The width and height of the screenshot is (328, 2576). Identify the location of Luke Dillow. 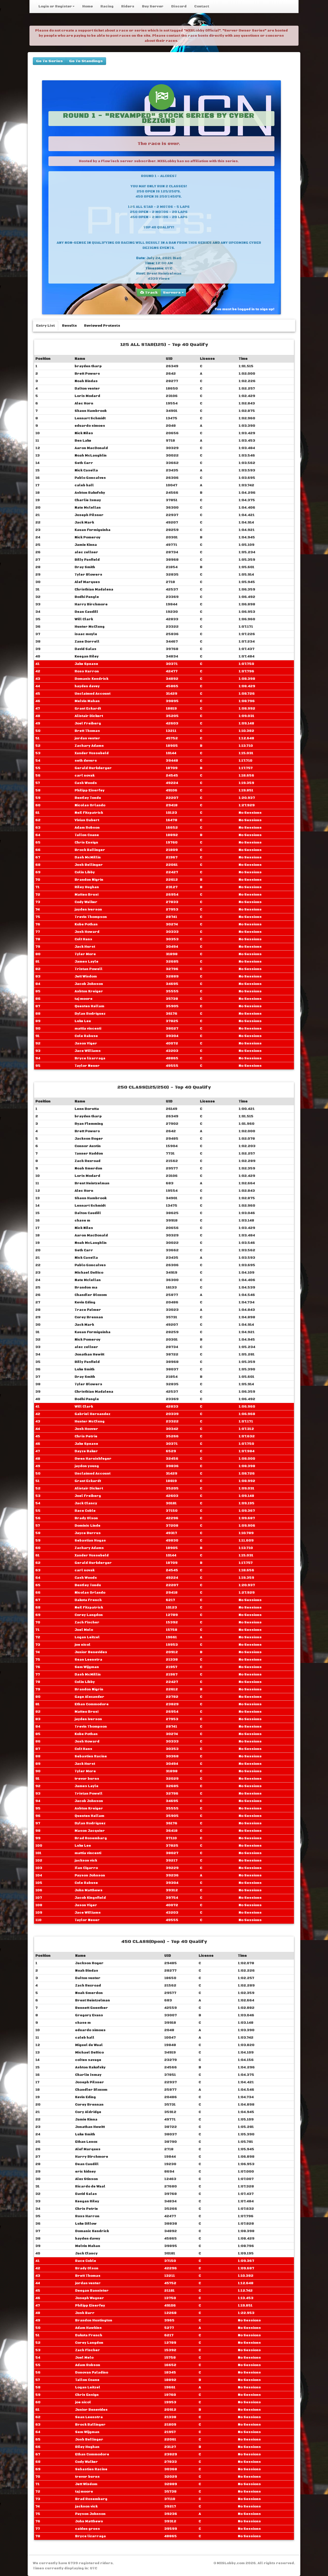
(86, 2224).